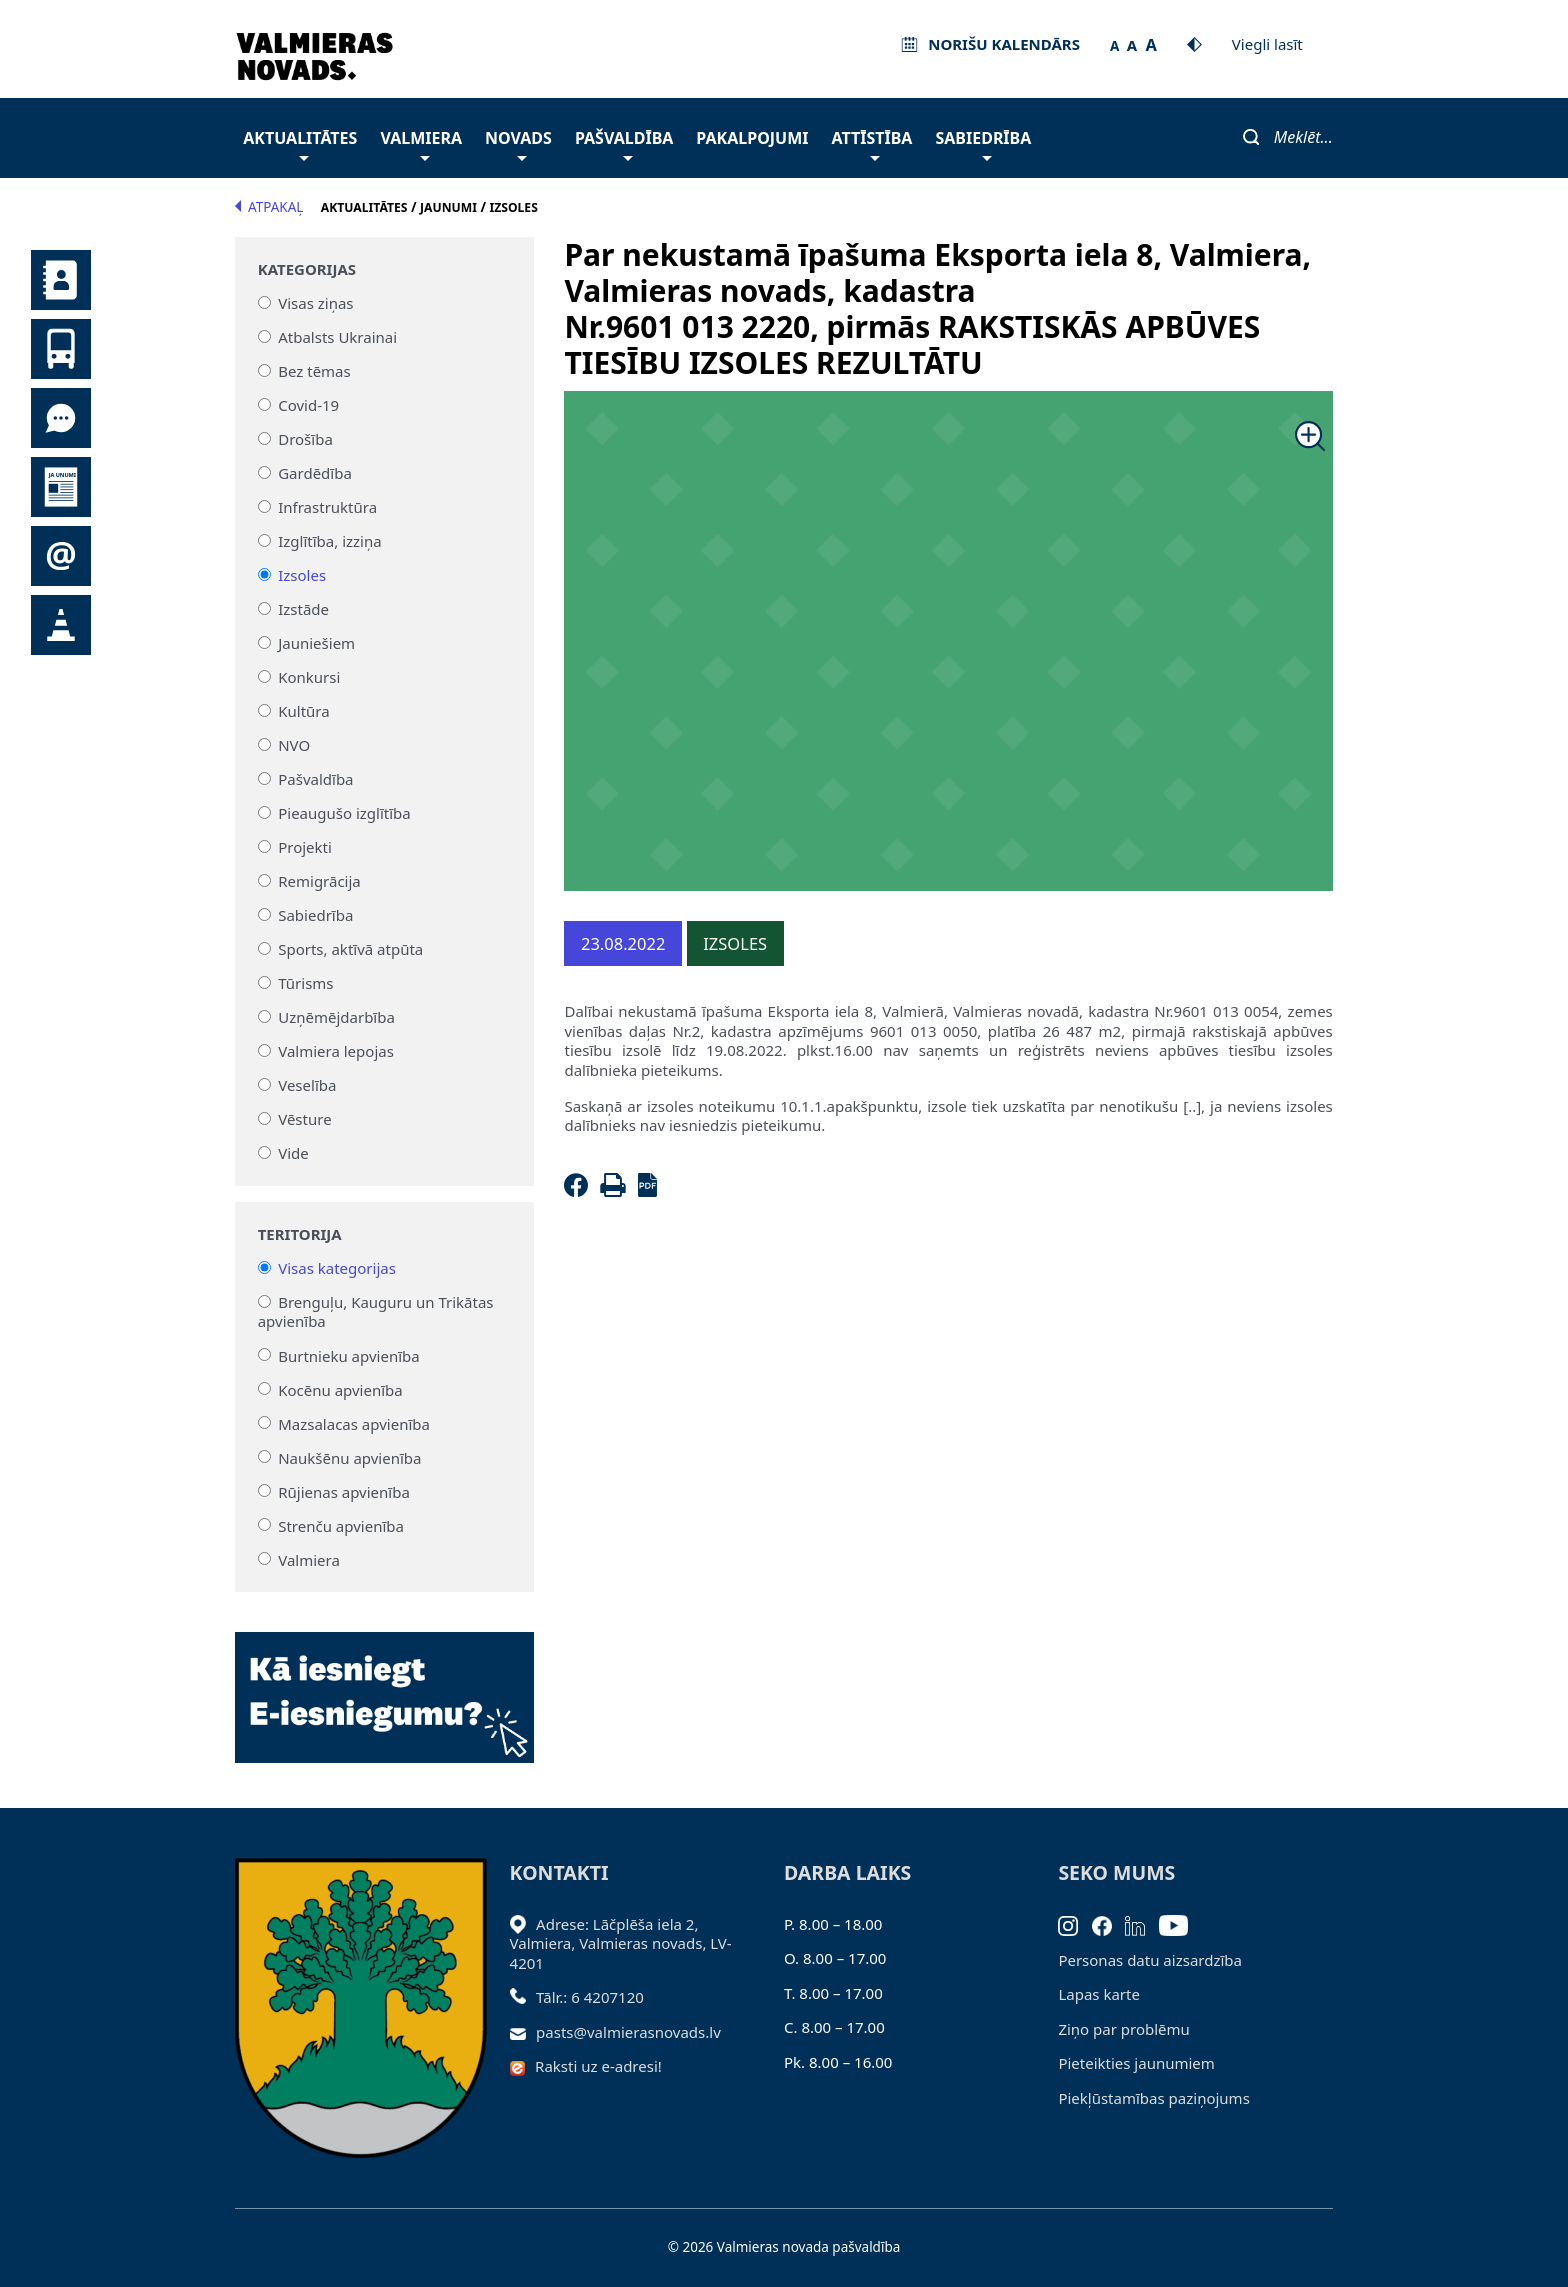 The width and height of the screenshot is (1568, 2287). What do you see at coordinates (1153, 2098) in the screenshot?
I see `Piekļūstamības paziņojums` at bounding box center [1153, 2098].